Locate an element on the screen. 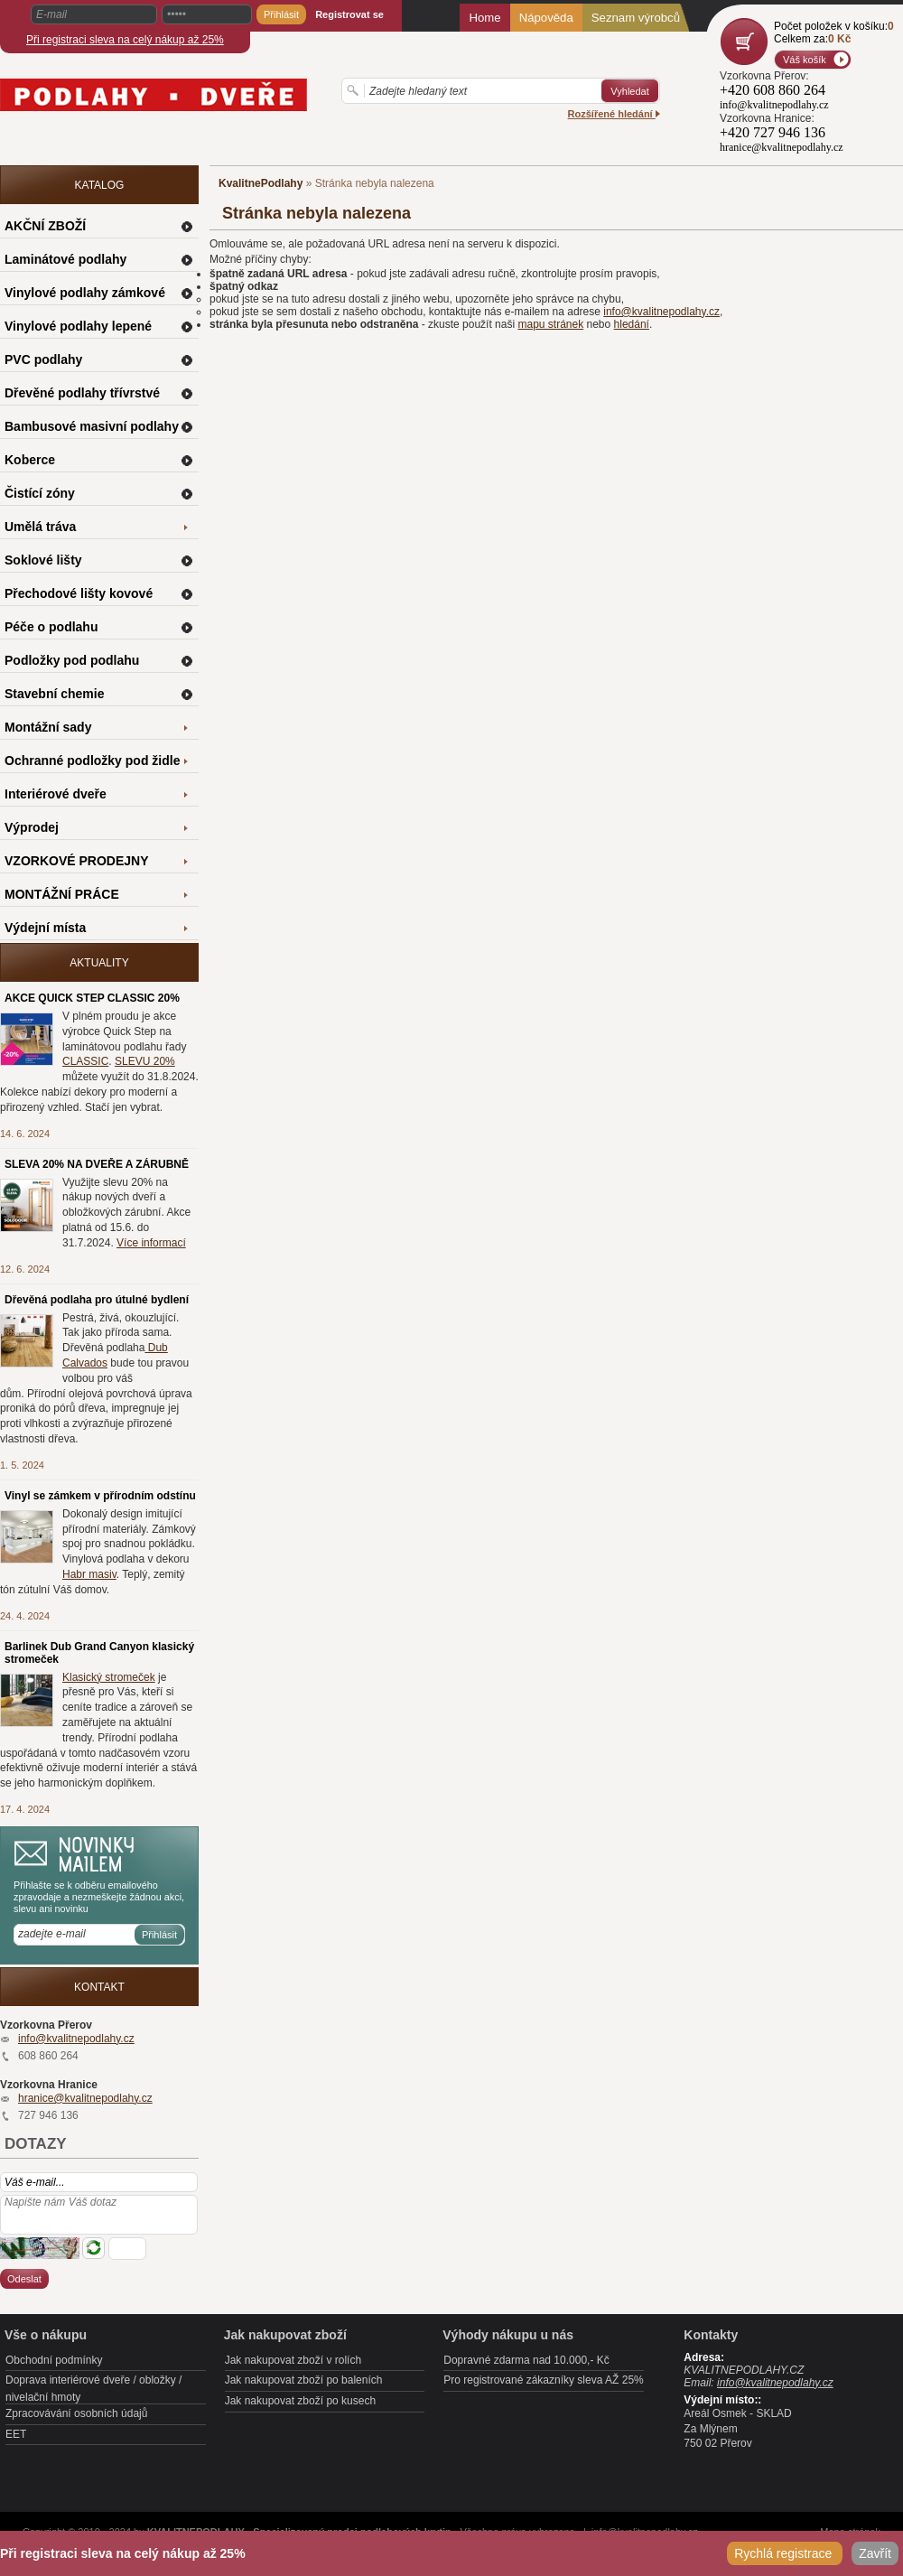 The width and height of the screenshot is (903, 2576). Ochranné podložky pod židle is located at coordinates (92, 760).